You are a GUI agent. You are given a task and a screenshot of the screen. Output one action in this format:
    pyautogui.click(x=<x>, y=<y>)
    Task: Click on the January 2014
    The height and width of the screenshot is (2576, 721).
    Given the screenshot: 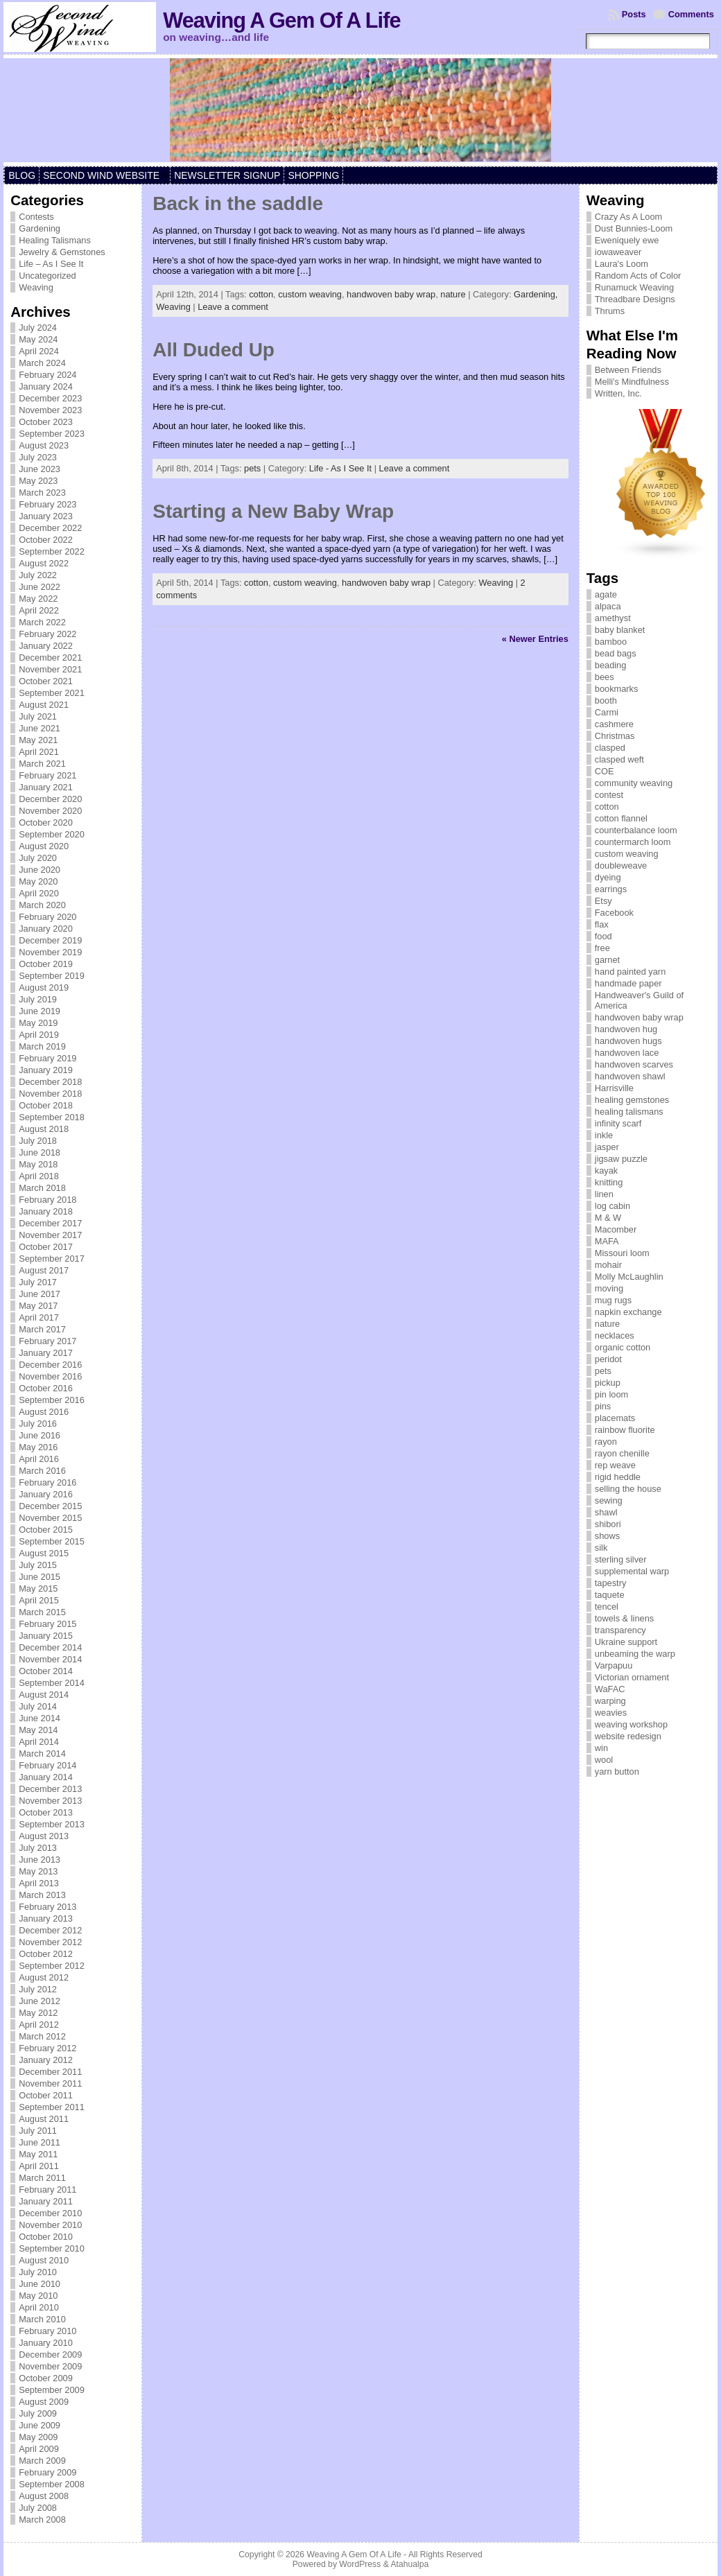 What is the action you would take?
    pyautogui.click(x=46, y=1777)
    